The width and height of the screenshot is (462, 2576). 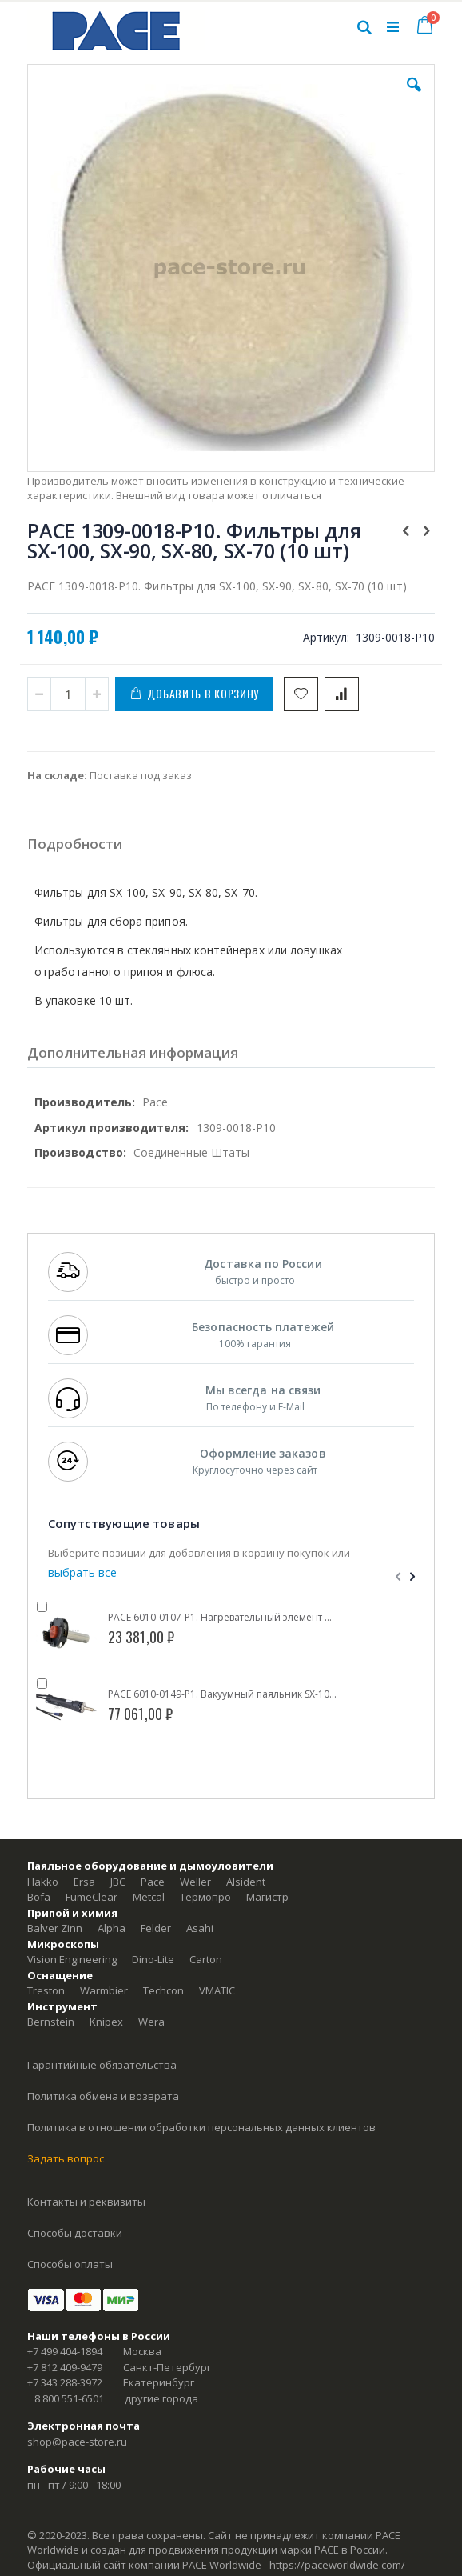 What do you see at coordinates (102, 2065) in the screenshot?
I see `Гарантийные обязательства` at bounding box center [102, 2065].